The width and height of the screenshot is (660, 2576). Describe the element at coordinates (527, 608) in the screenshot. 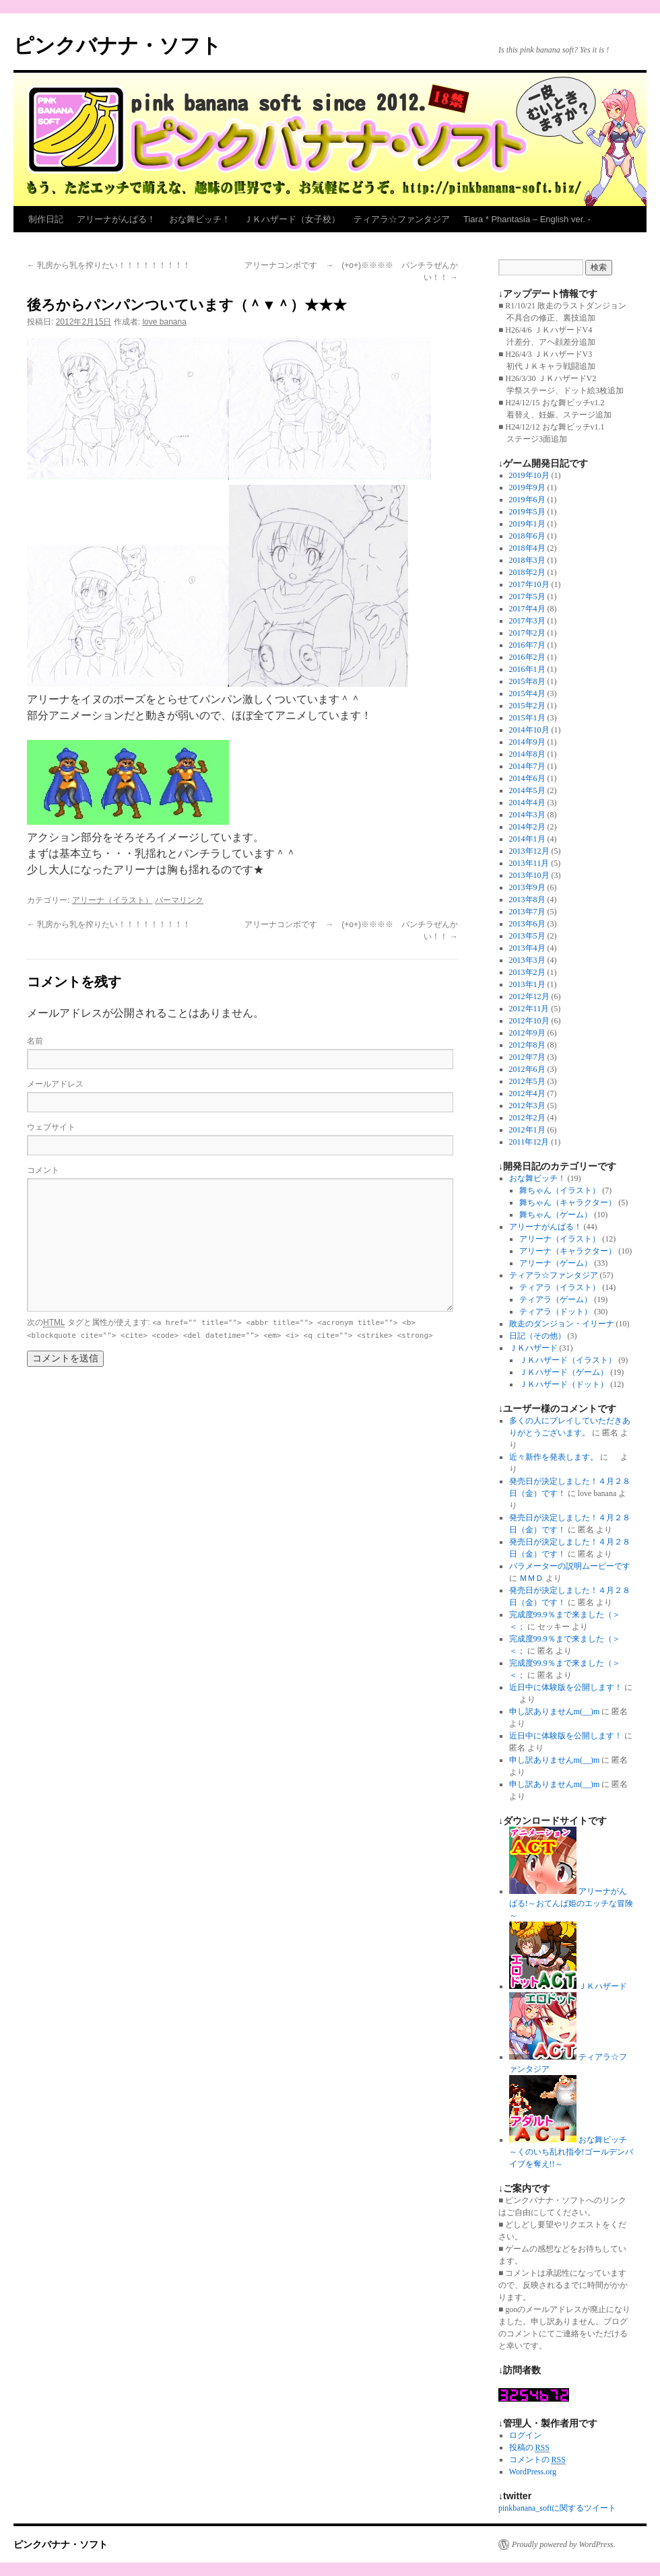

I see `2017年4月` at that location.